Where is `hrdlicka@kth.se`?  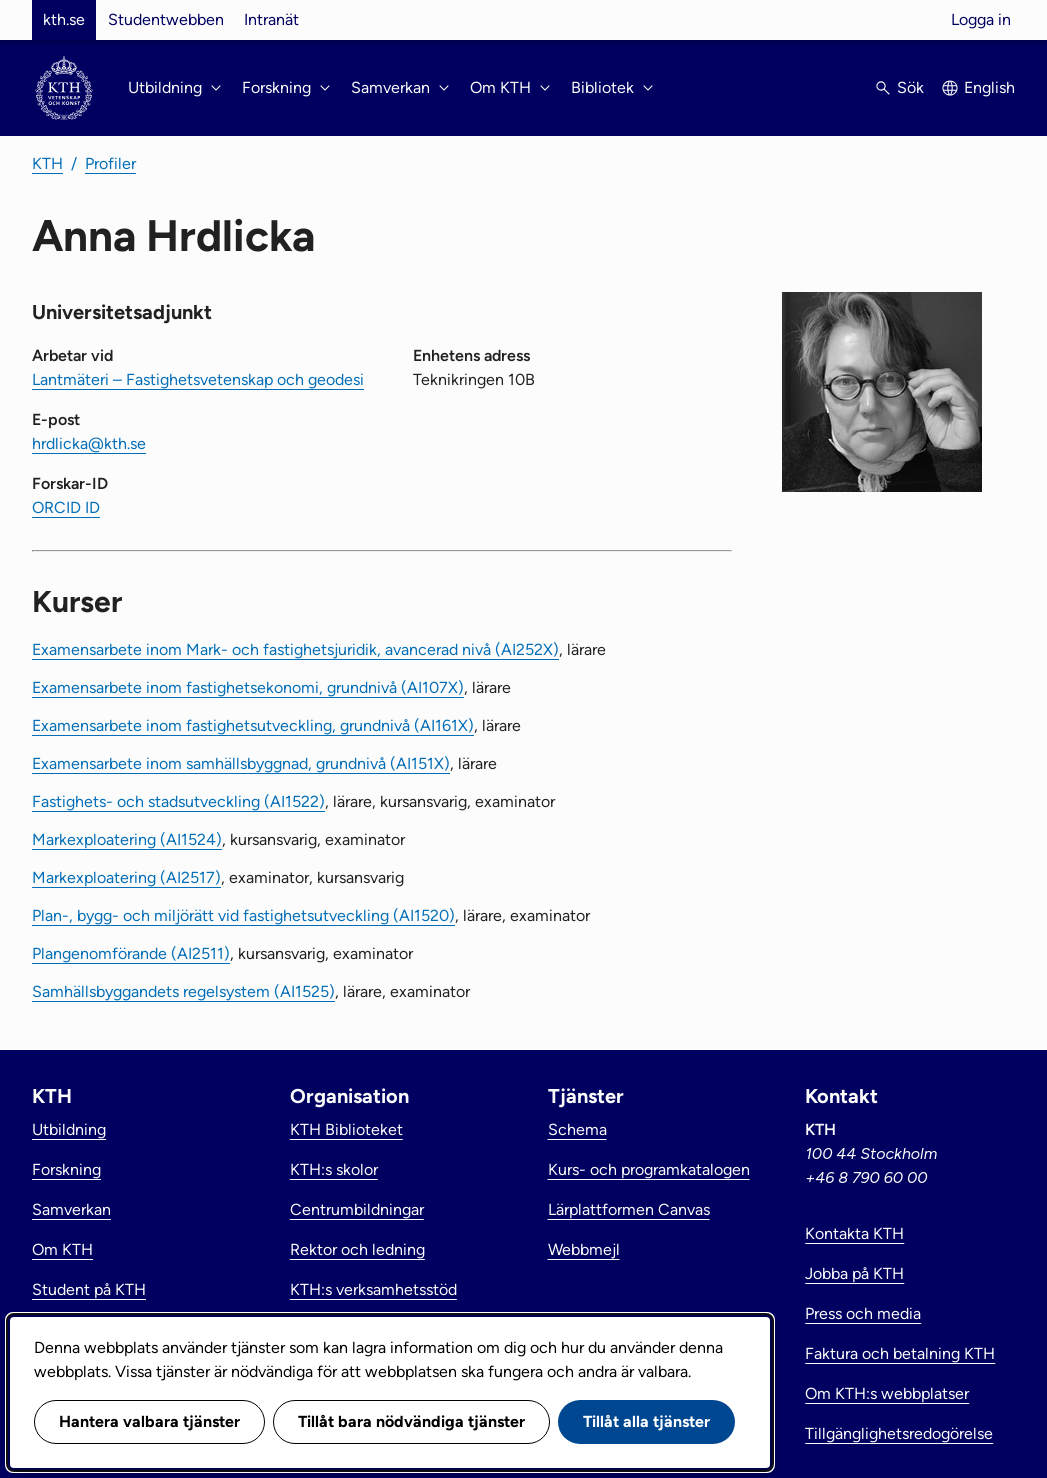
hrdlicka@kth.se is located at coordinates (89, 443).